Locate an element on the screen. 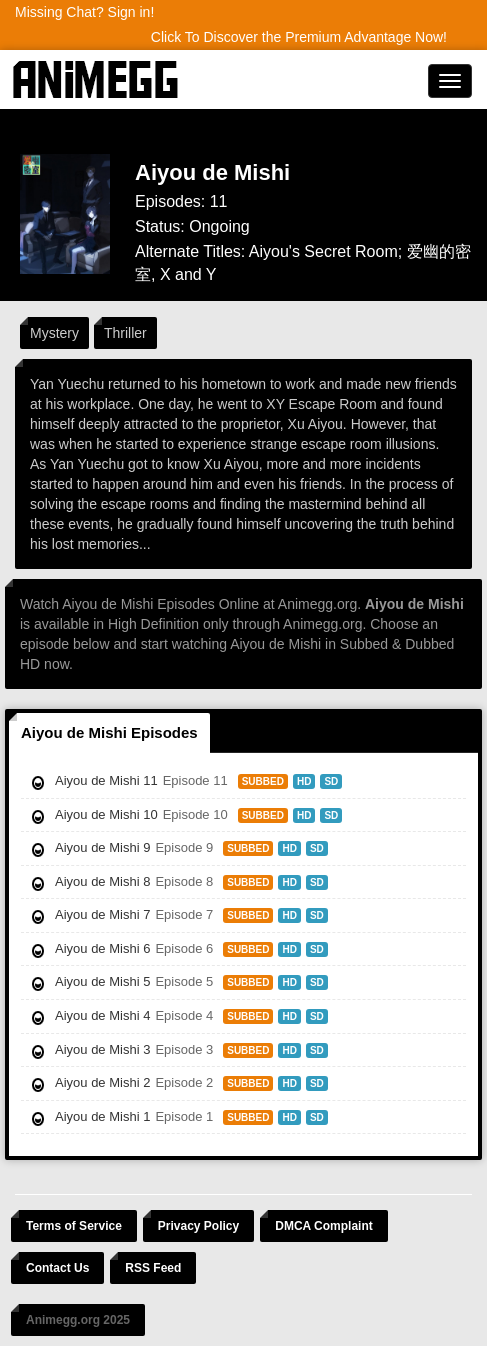 The width and height of the screenshot is (487, 1346). RSS Feed is located at coordinates (153, 1268).